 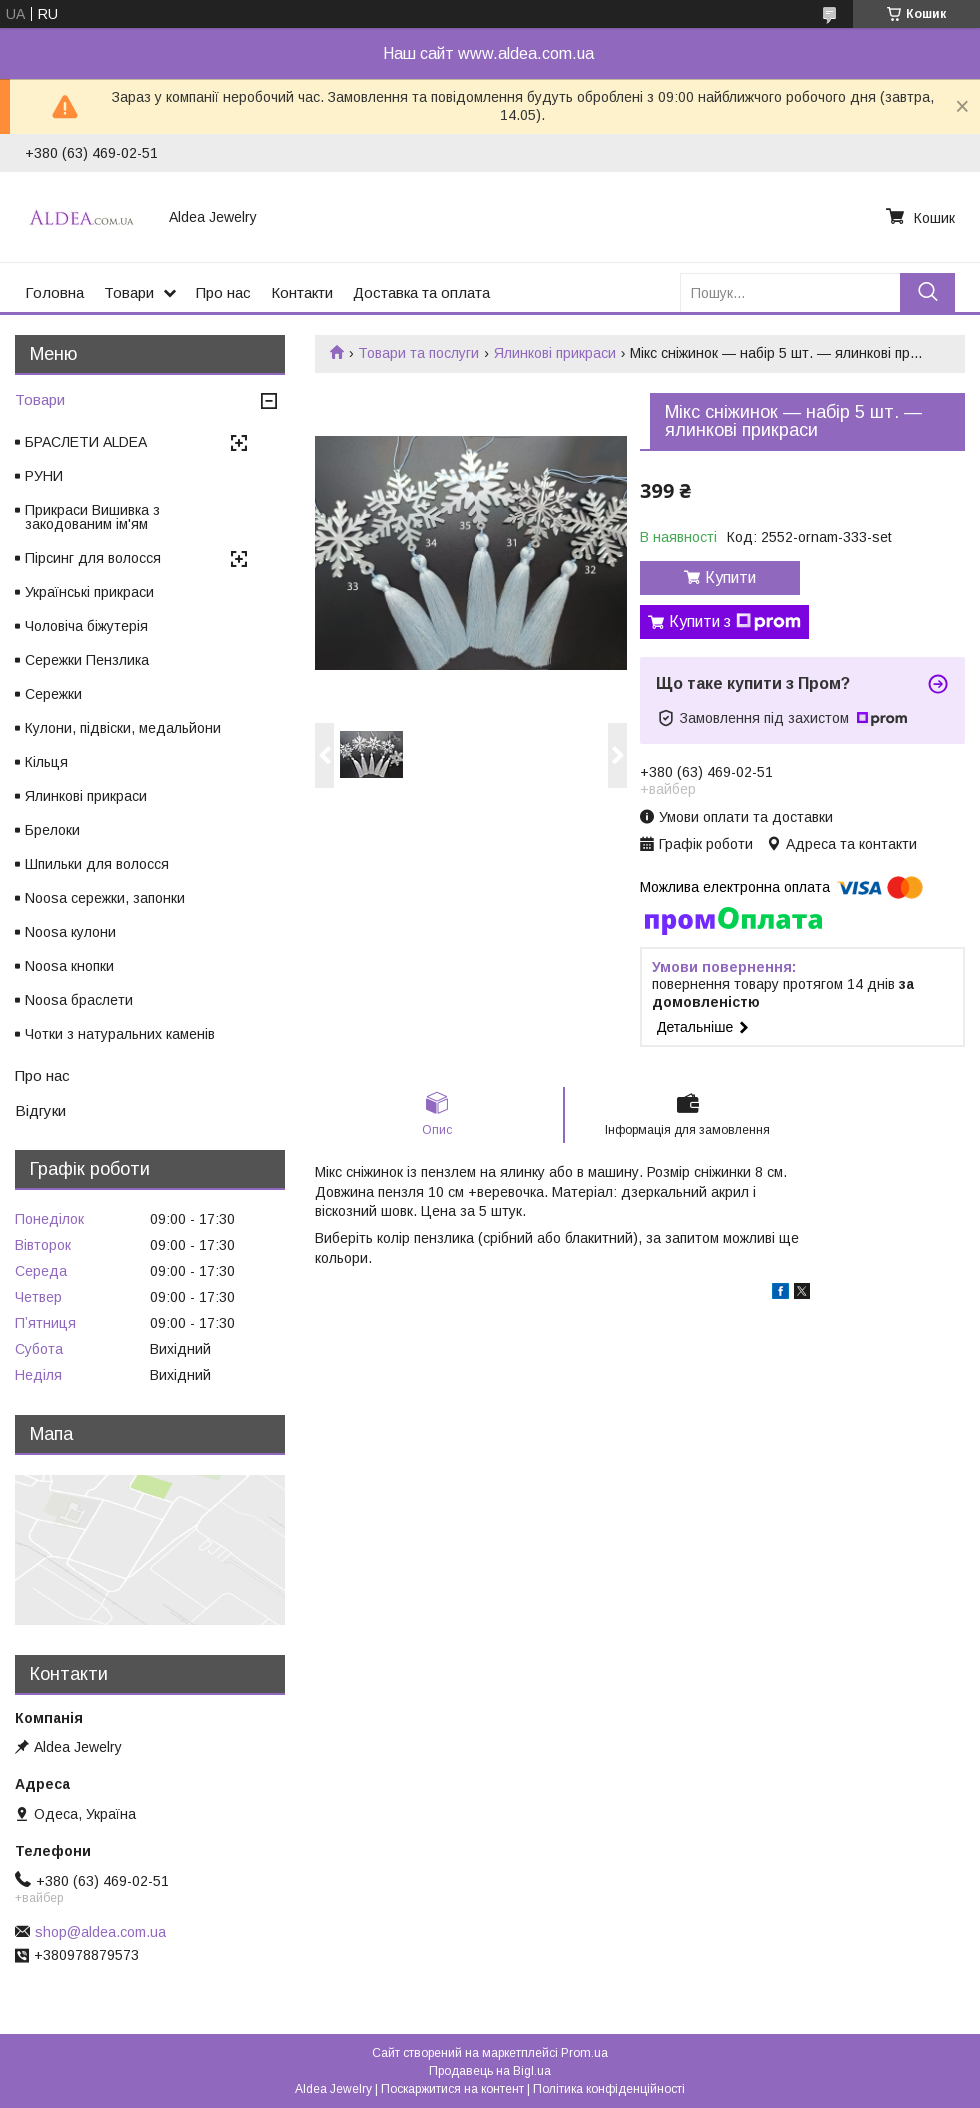 I want to click on Товари, so click(x=129, y=292).